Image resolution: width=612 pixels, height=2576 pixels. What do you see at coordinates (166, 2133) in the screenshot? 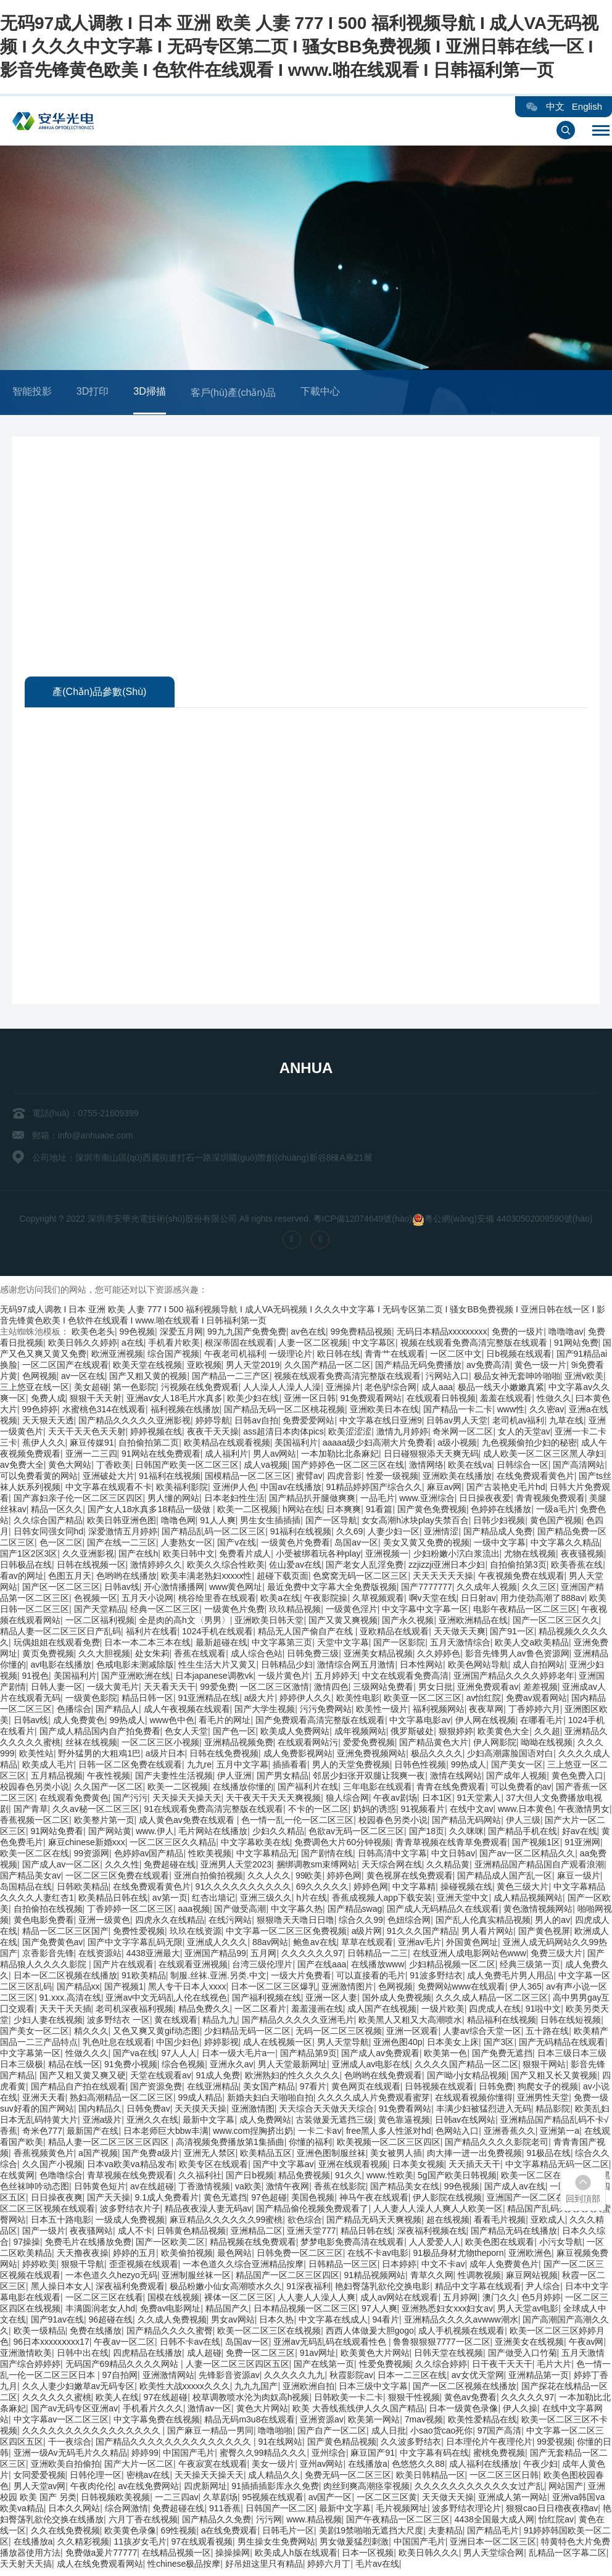
I see `日本老师巨大bbw丰满` at bounding box center [166, 2133].